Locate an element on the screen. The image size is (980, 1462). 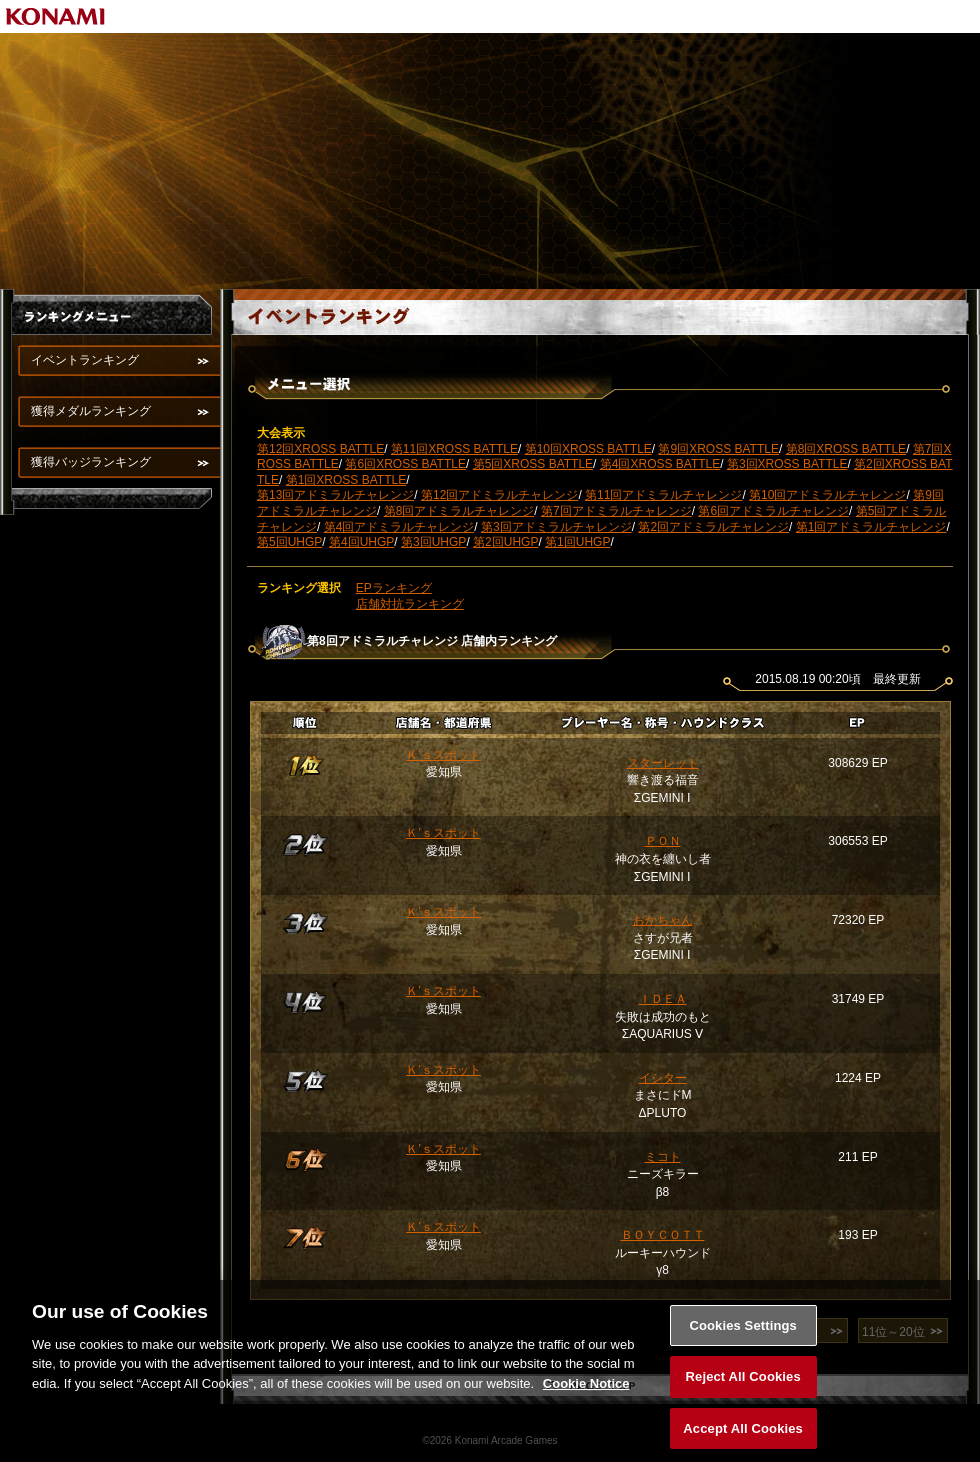
第1回UHGP is located at coordinates (577, 542).